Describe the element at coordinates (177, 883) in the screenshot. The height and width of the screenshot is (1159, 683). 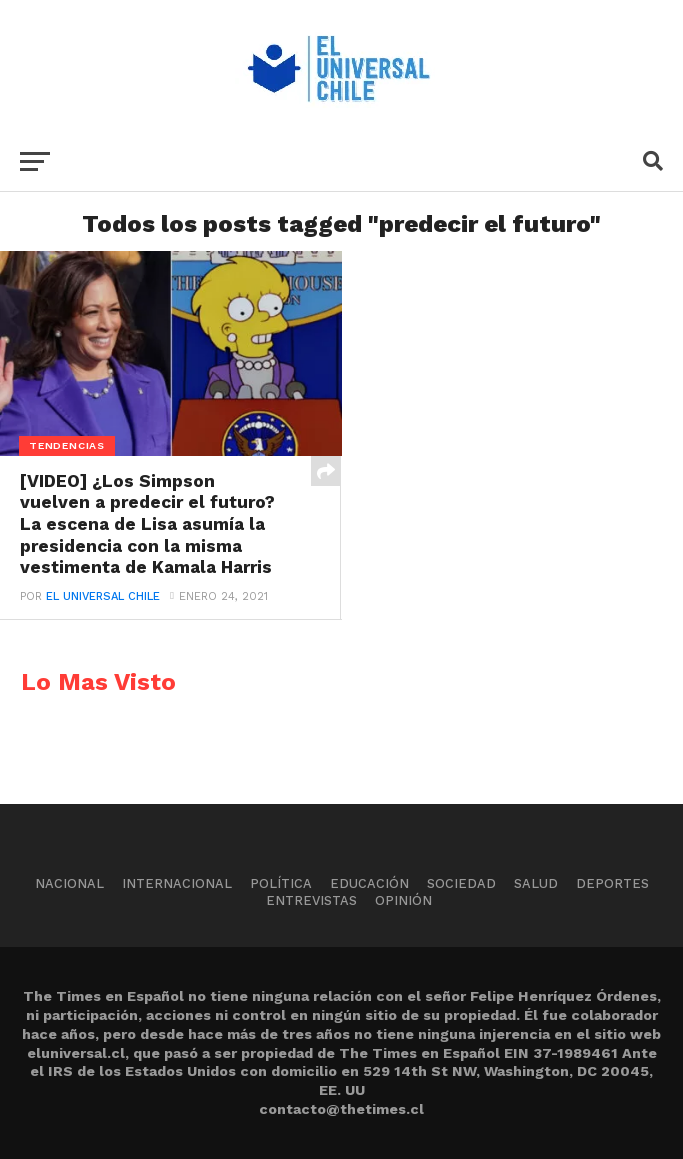
I see `Internacional` at that location.